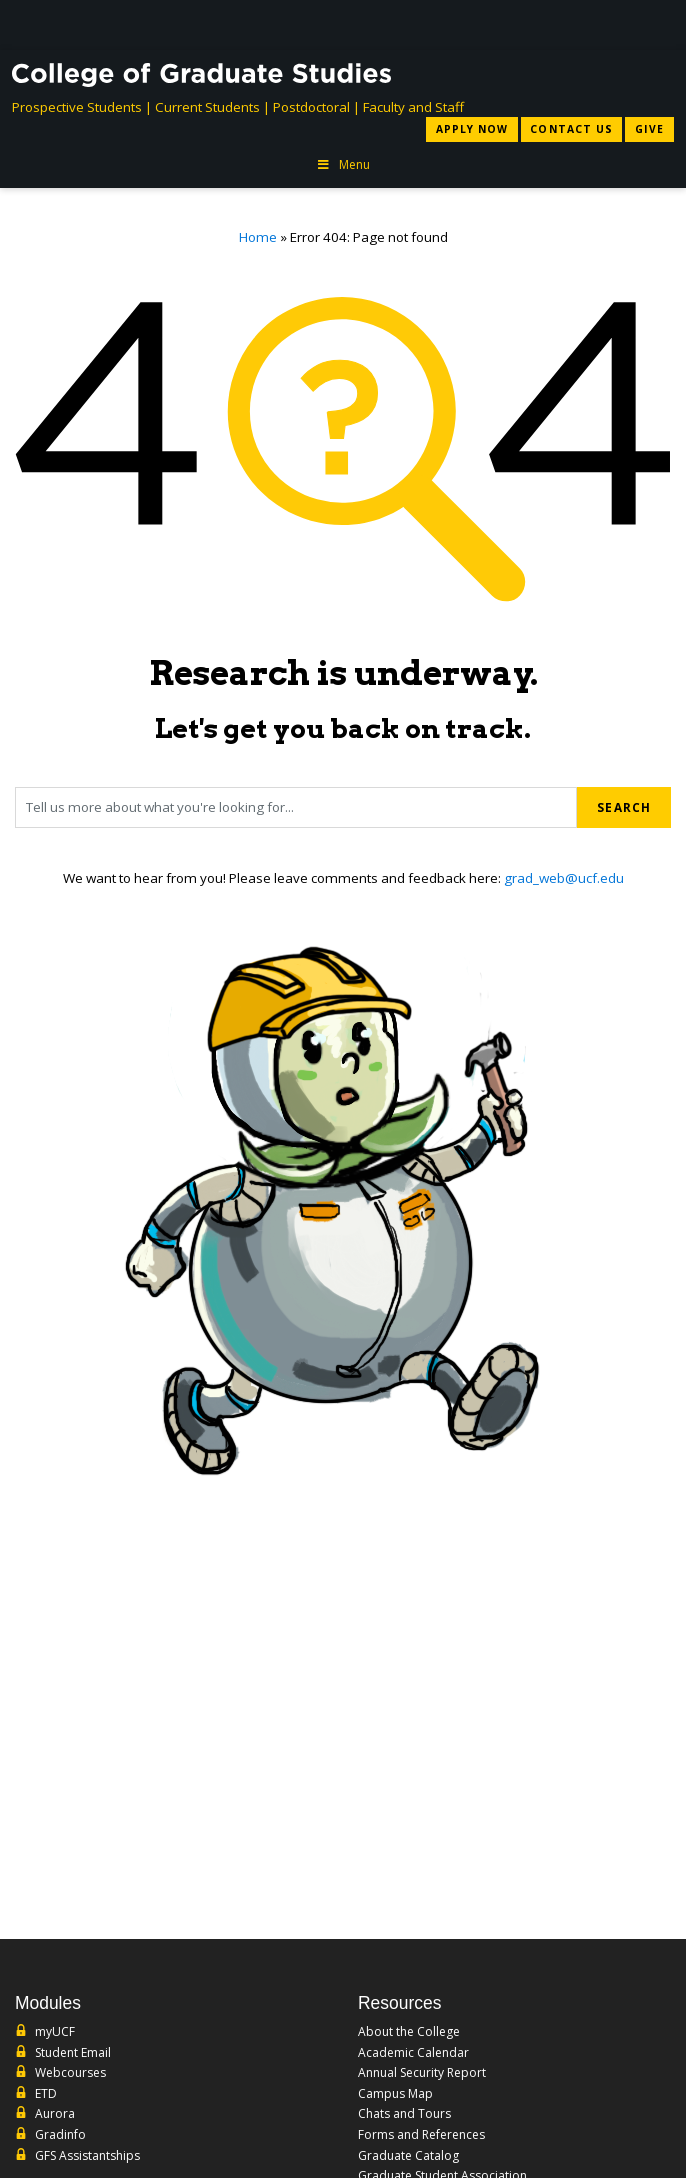 The height and width of the screenshot is (2178, 686). I want to click on Home, so click(258, 237).